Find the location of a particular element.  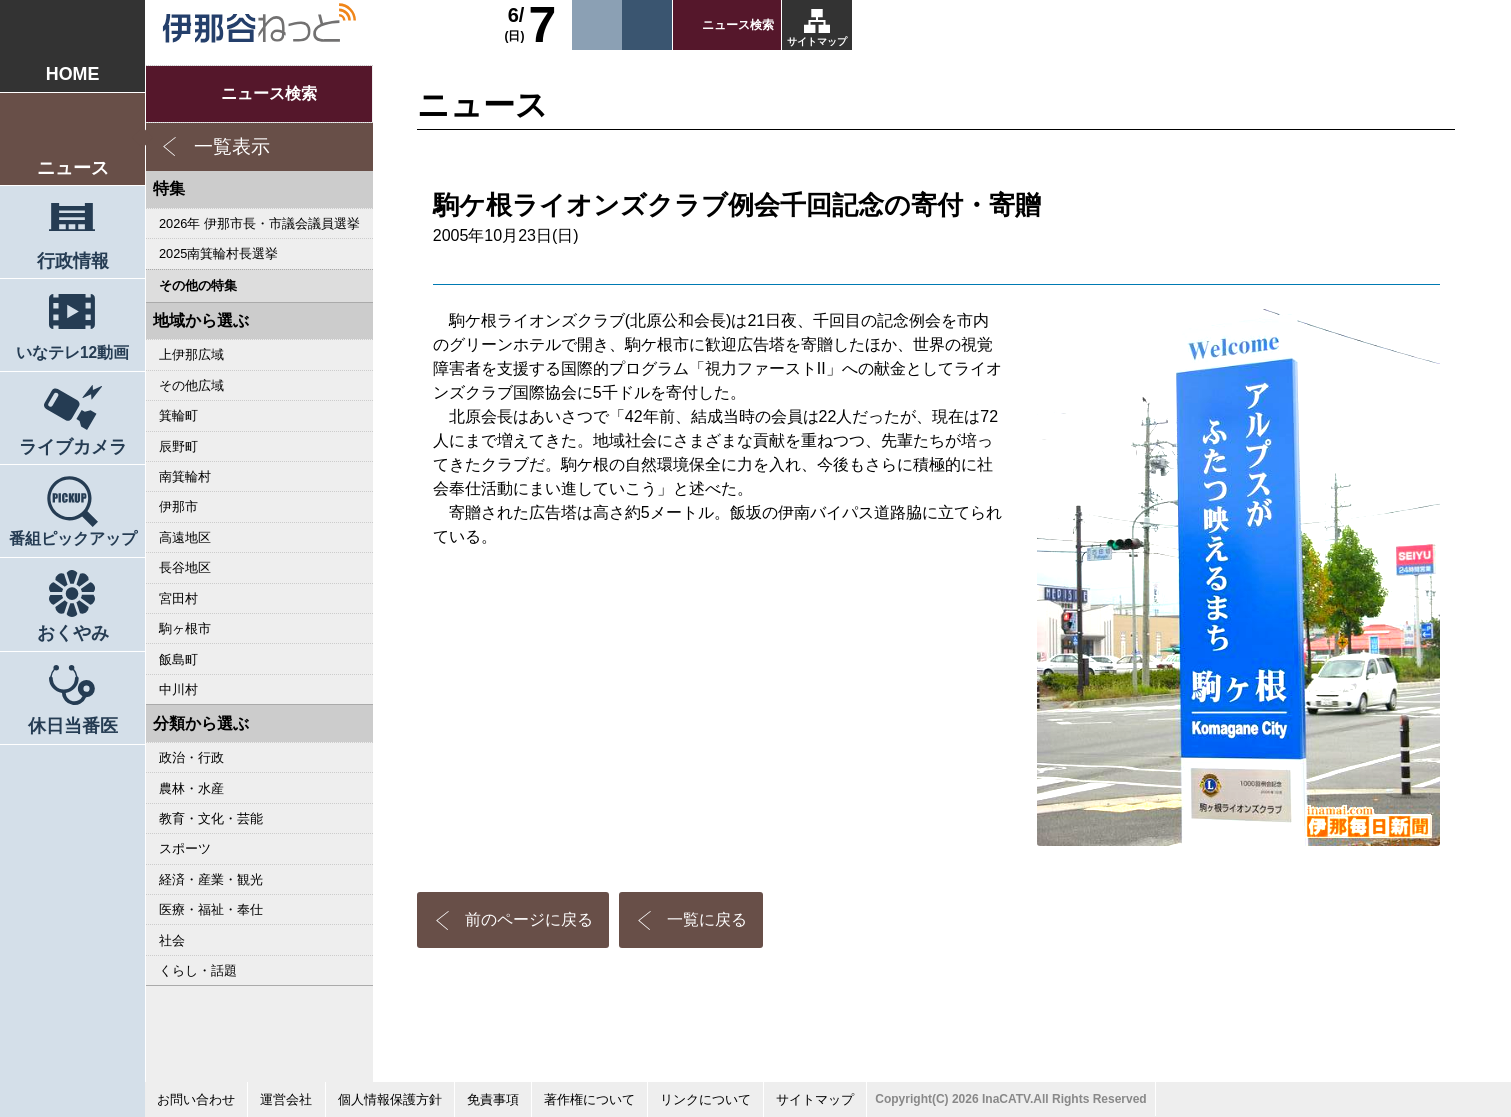

箕輪町 is located at coordinates (178, 415).